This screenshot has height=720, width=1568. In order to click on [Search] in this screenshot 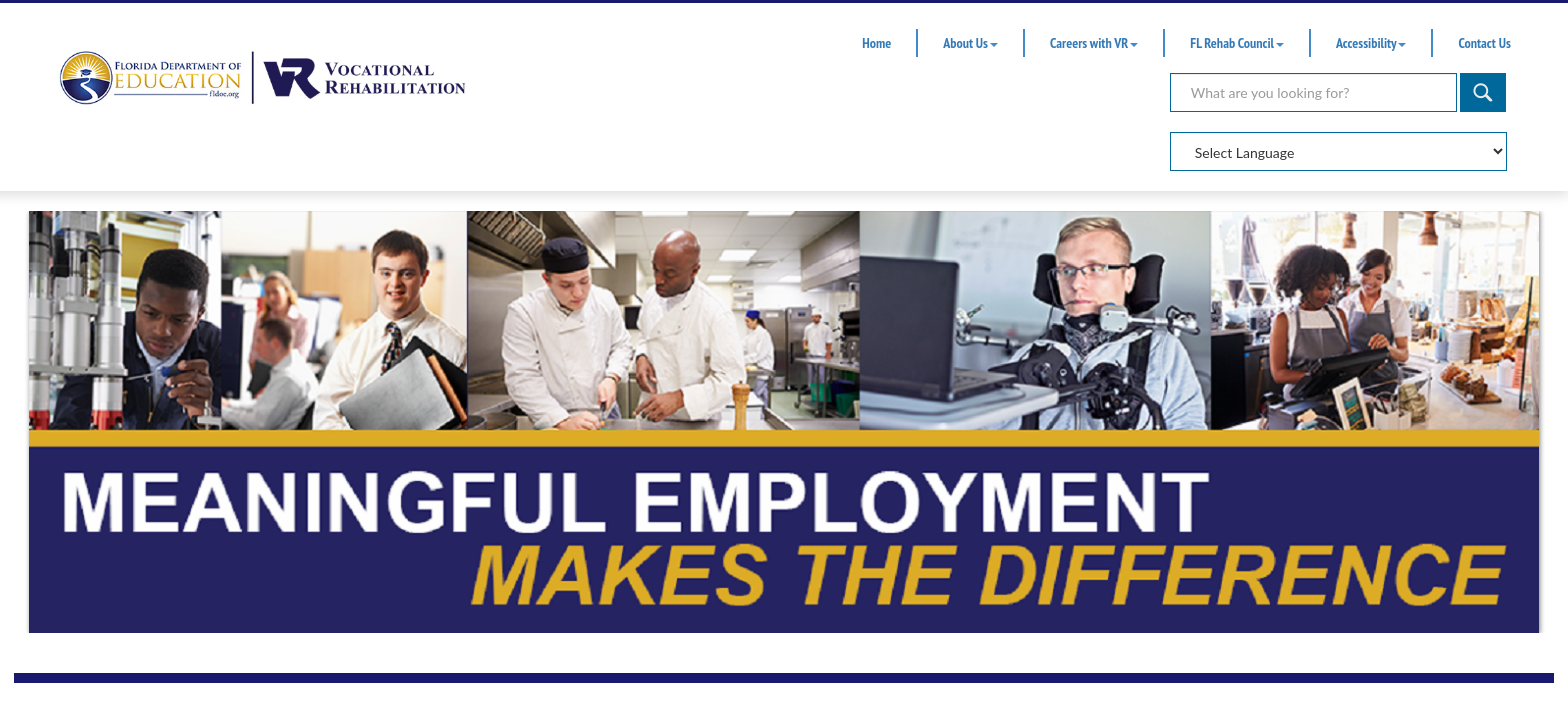, I will do `click(1313, 92)`.